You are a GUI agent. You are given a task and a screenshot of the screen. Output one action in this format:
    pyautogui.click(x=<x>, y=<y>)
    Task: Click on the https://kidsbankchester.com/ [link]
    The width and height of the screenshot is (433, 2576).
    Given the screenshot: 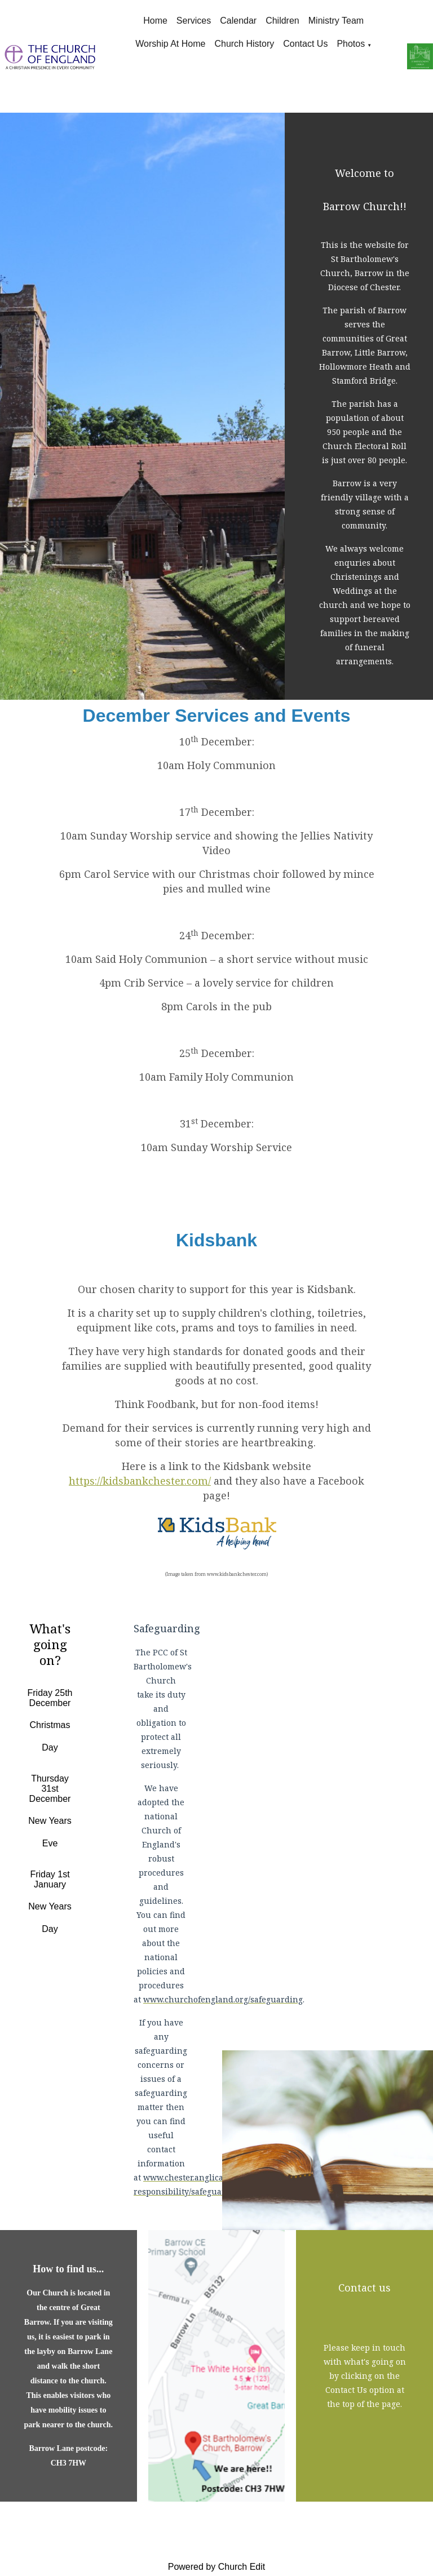 What is the action you would take?
    pyautogui.click(x=140, y=1480)
    